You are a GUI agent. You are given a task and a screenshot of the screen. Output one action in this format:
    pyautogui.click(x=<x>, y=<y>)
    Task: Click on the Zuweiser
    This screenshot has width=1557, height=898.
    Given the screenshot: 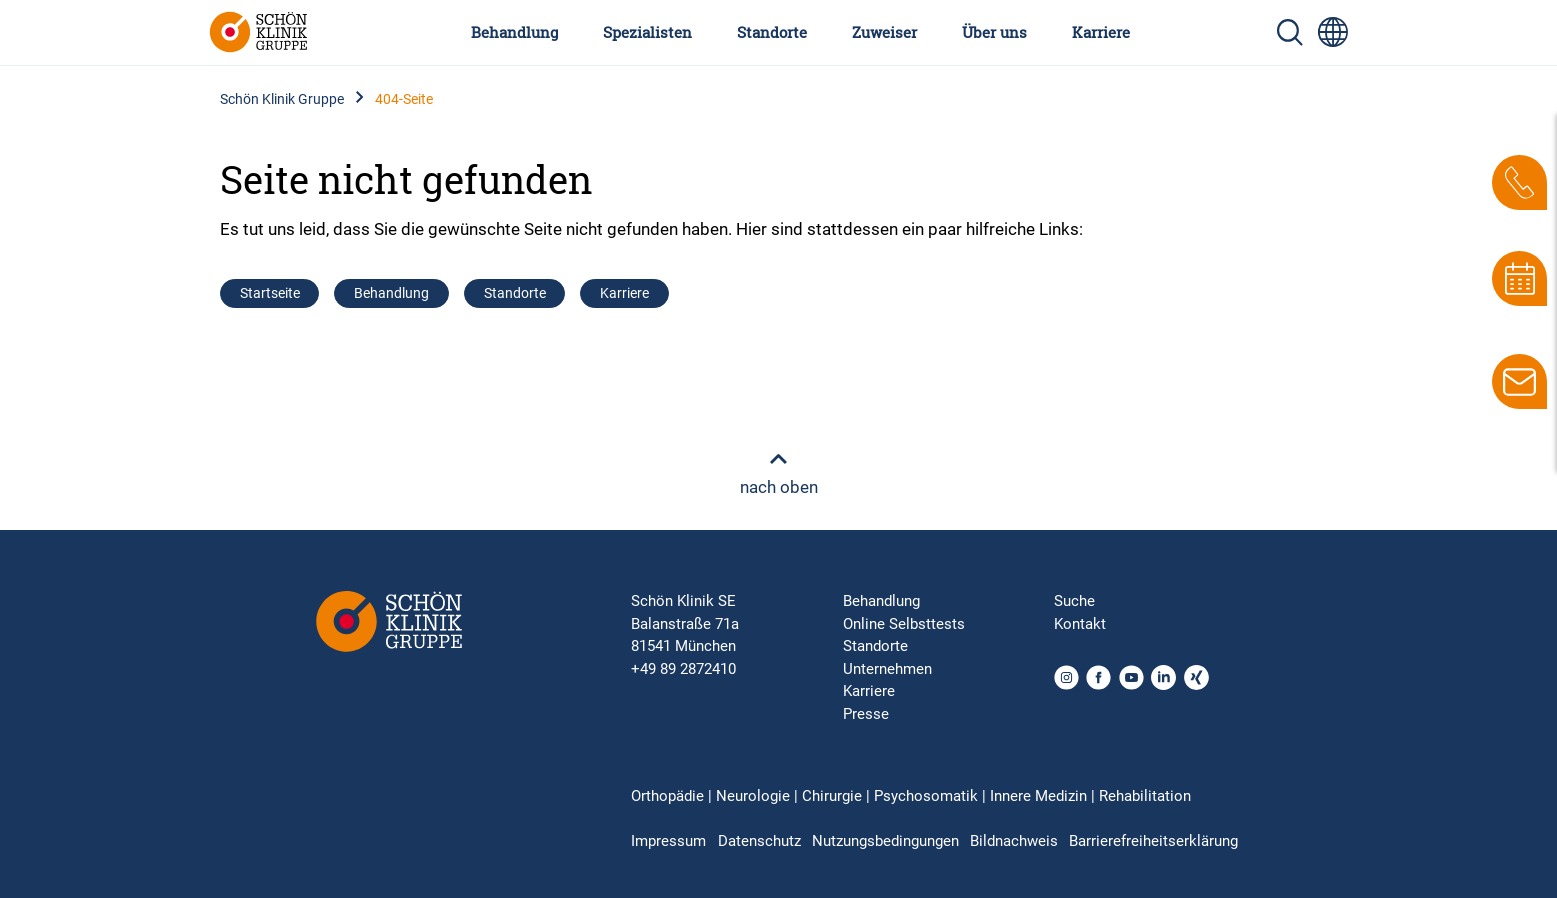 What is the action you would take?
    pyautogui.click(x=884, y=32)
    